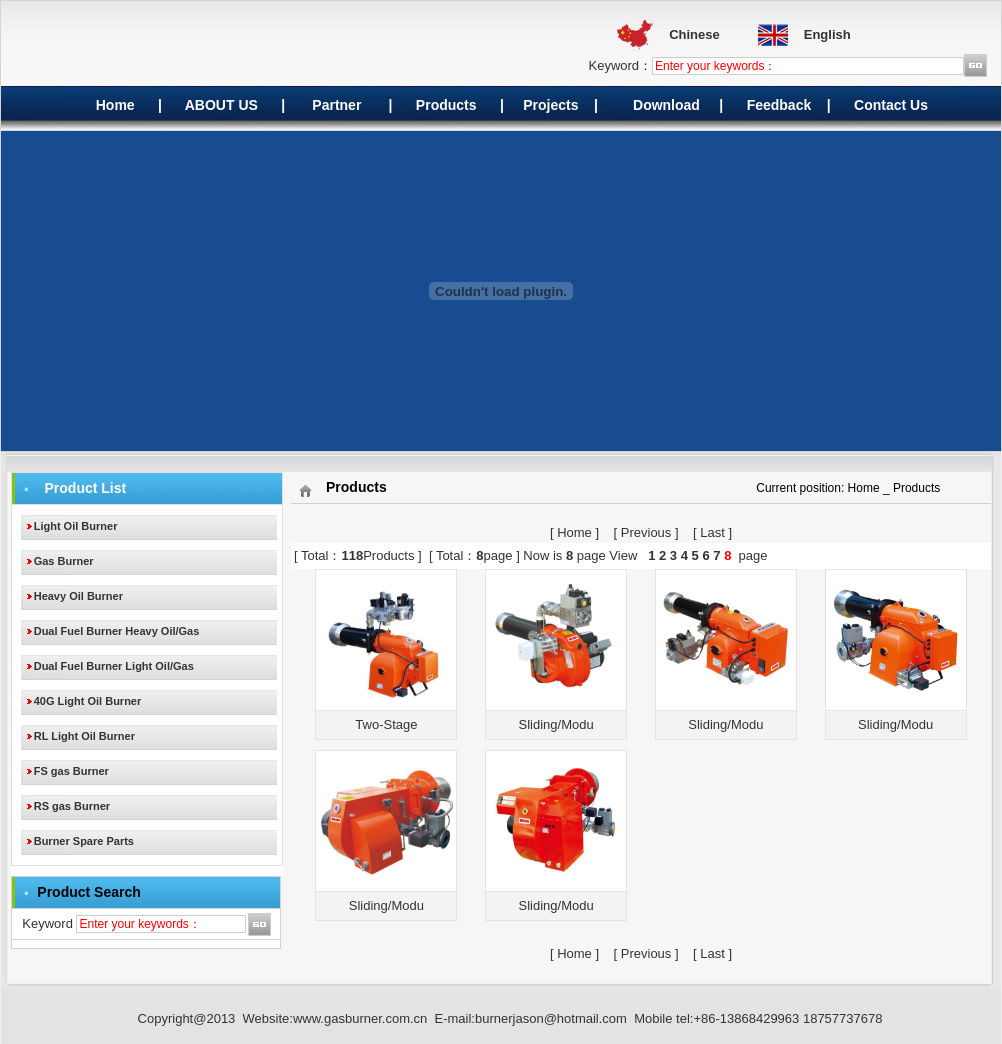 This screenshot has width=1002, height=1044. What do you see at coordinates (64, 561) in the screenshot?
I see `Gas Burner` at bounding box center [64, 561].